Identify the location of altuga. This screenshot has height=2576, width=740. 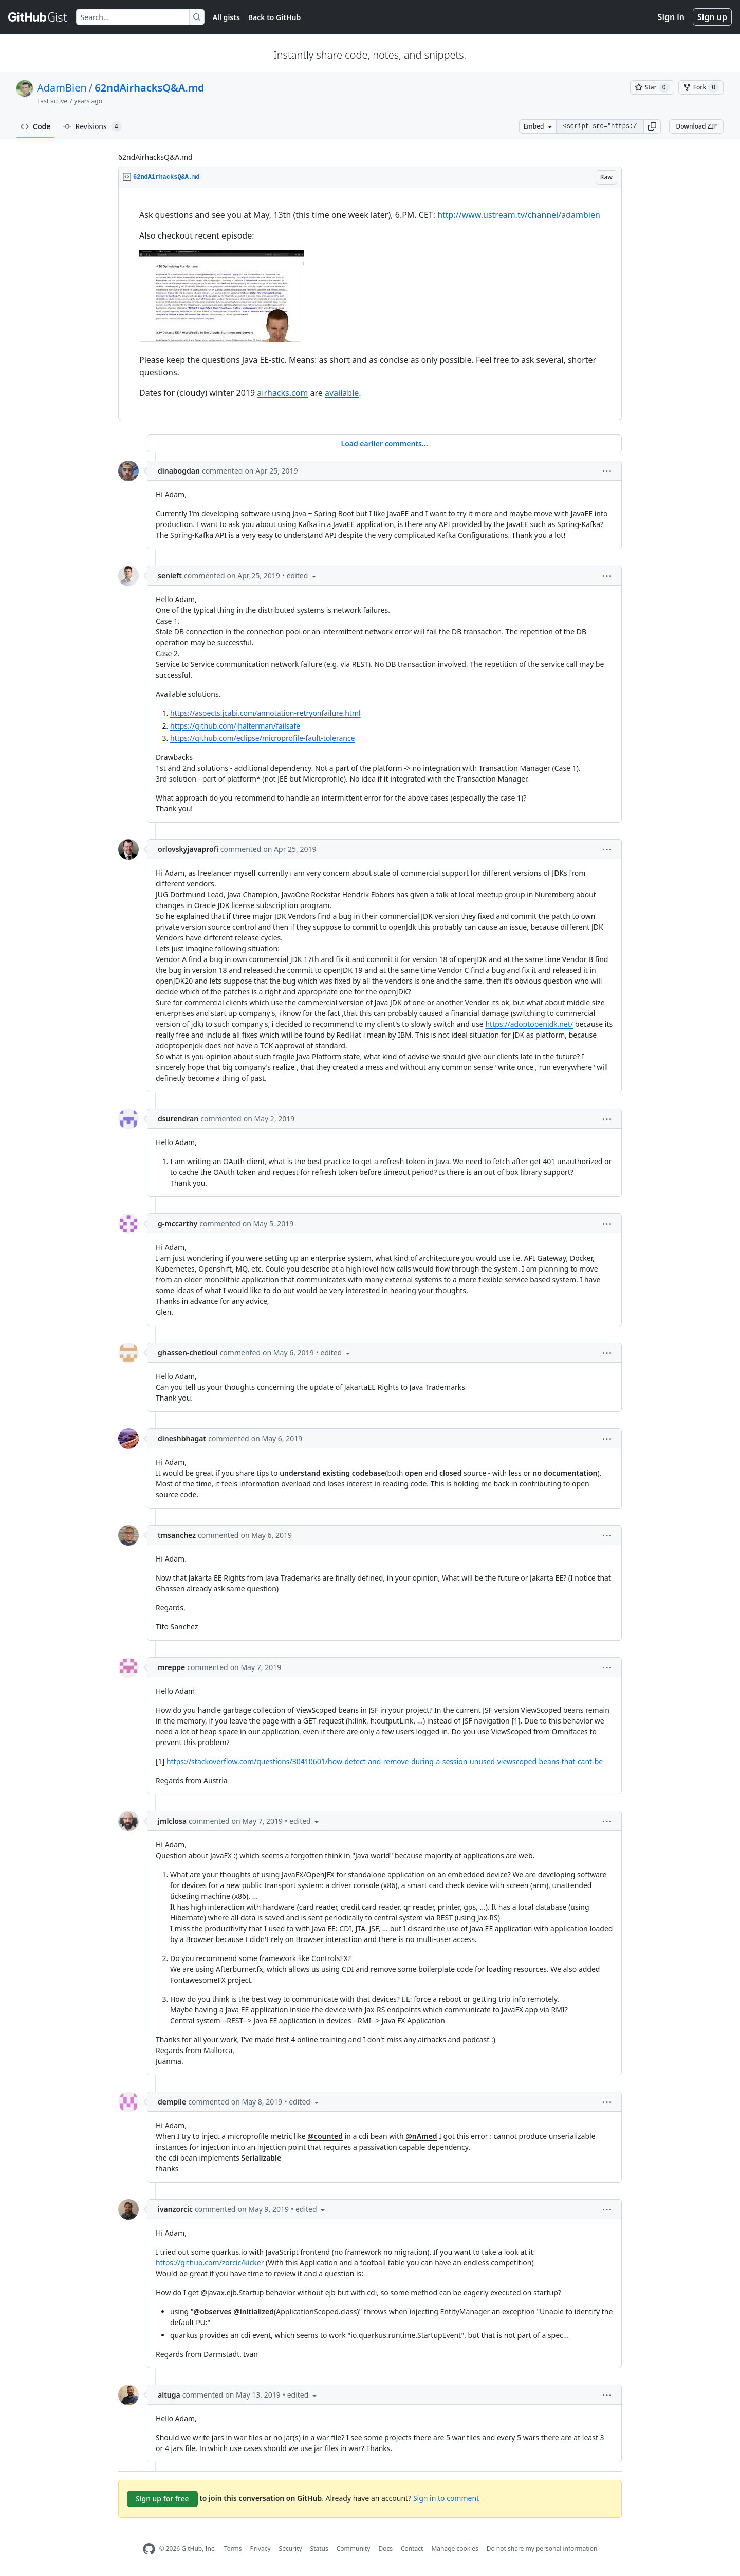
(169, 2395).